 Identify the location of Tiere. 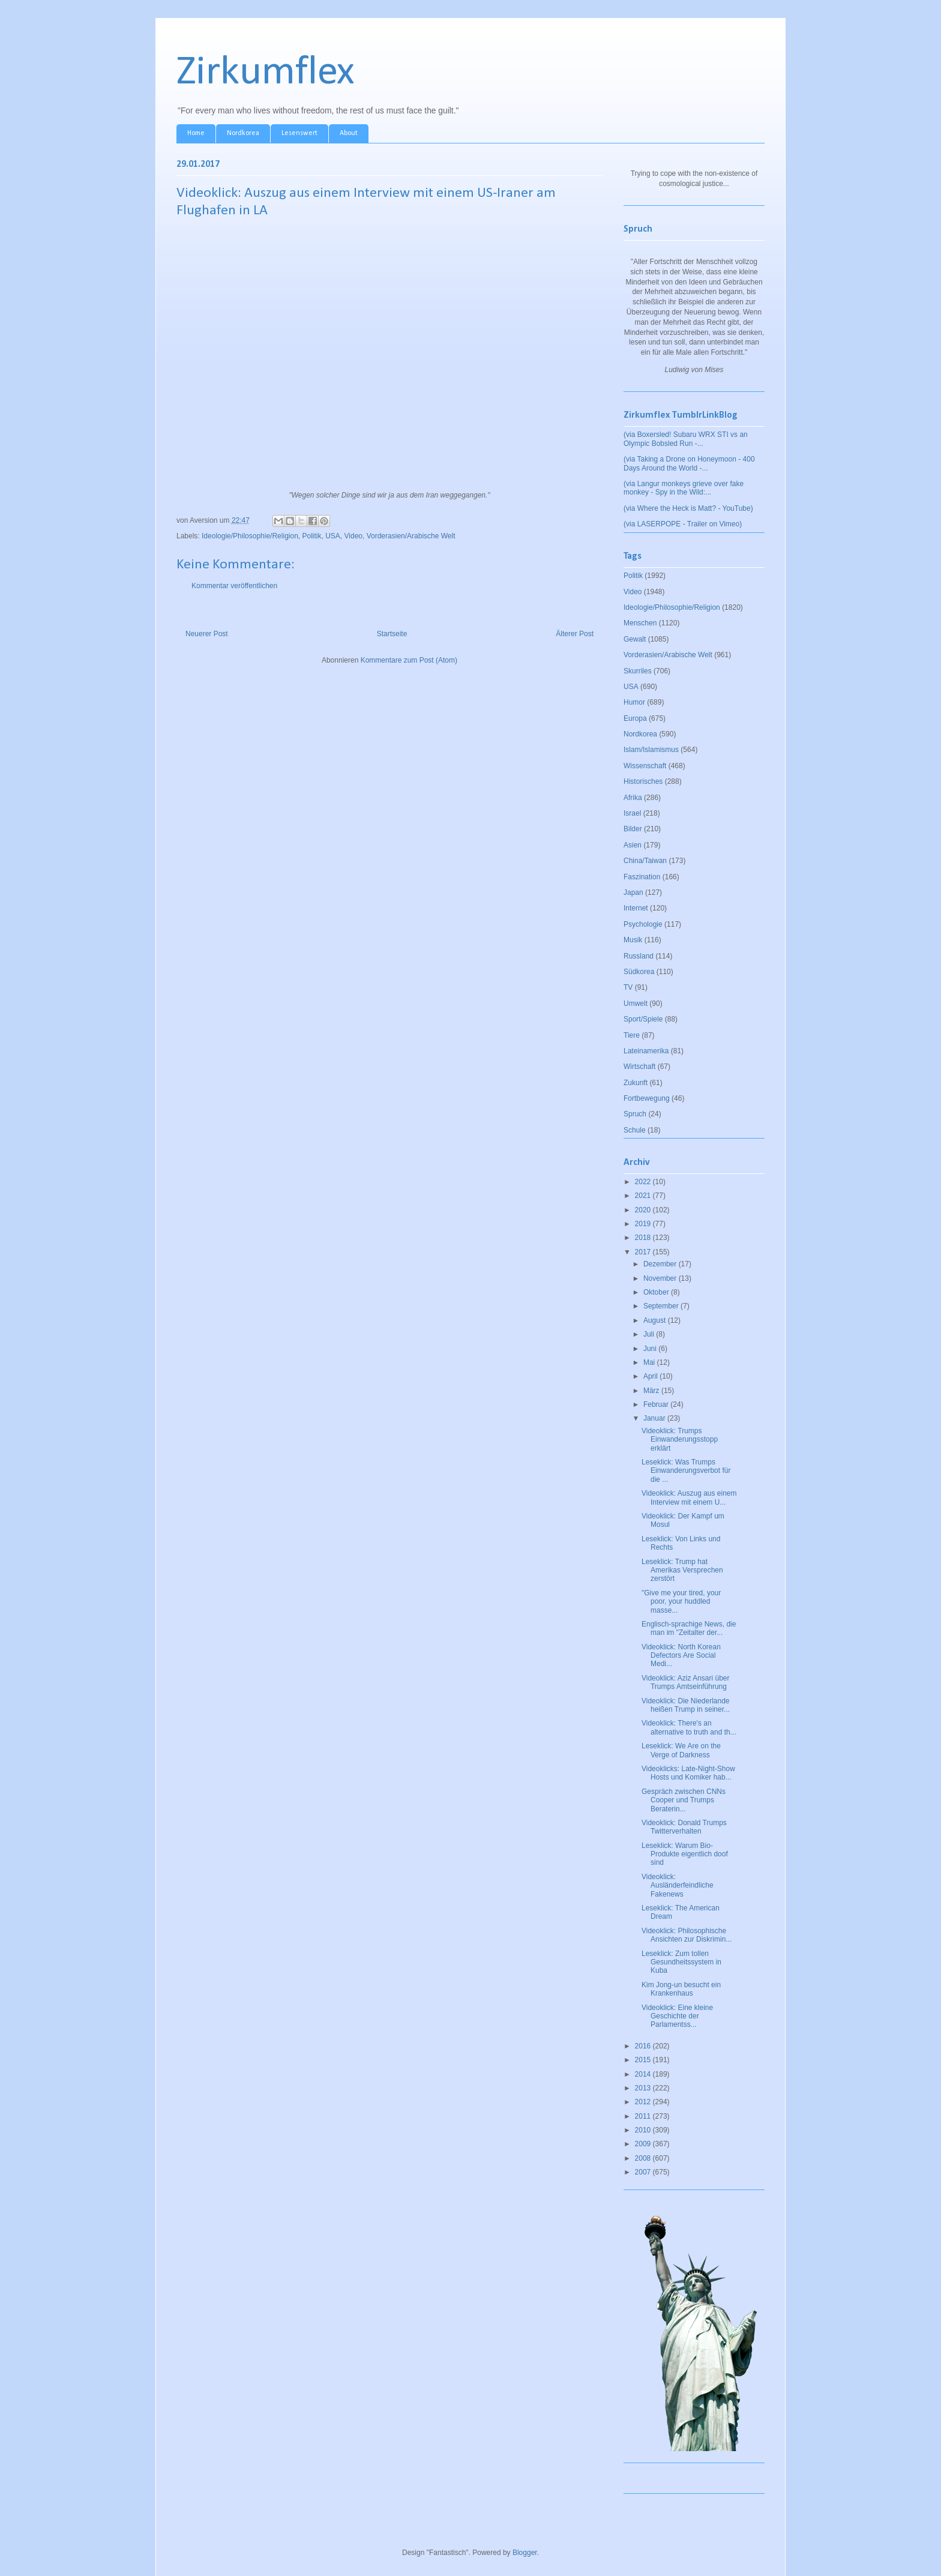
(632, 1035).